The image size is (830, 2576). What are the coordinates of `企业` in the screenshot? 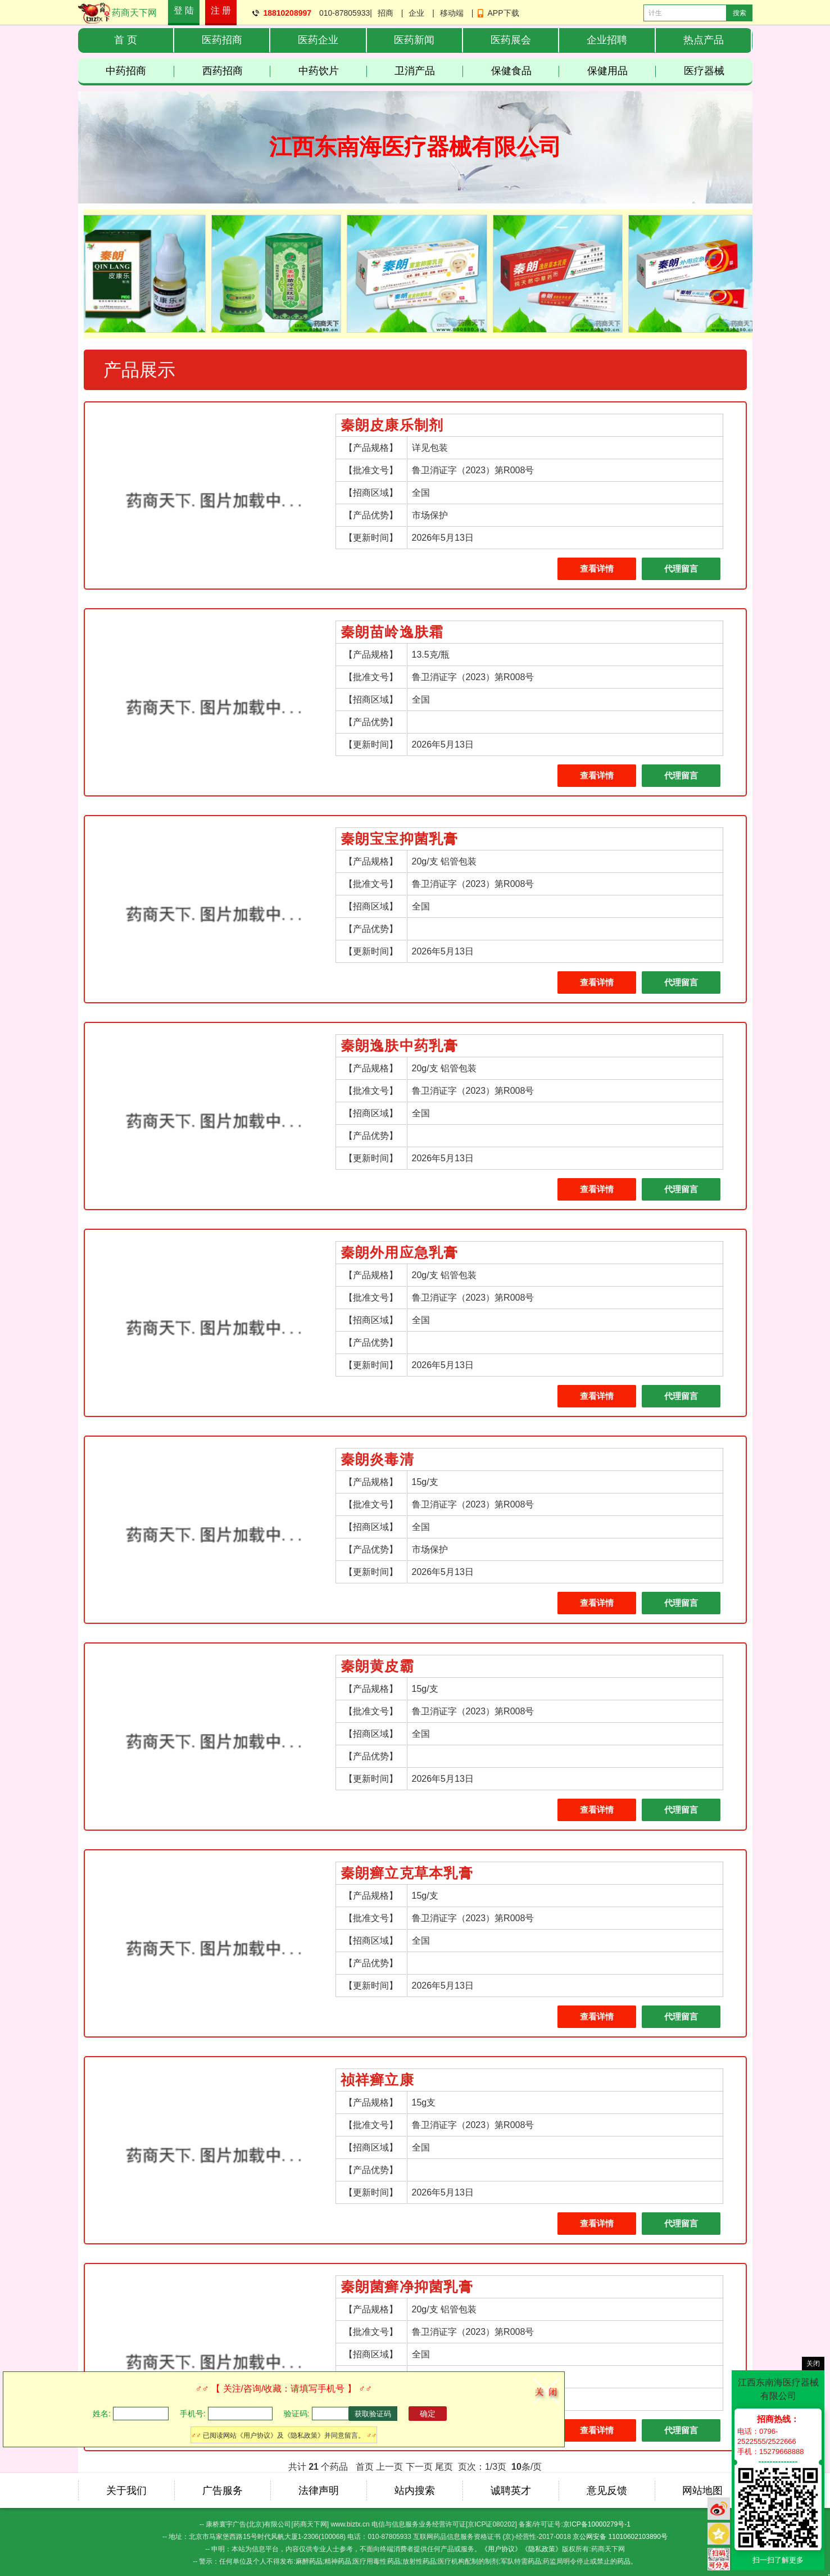 It's located at (416, 12).